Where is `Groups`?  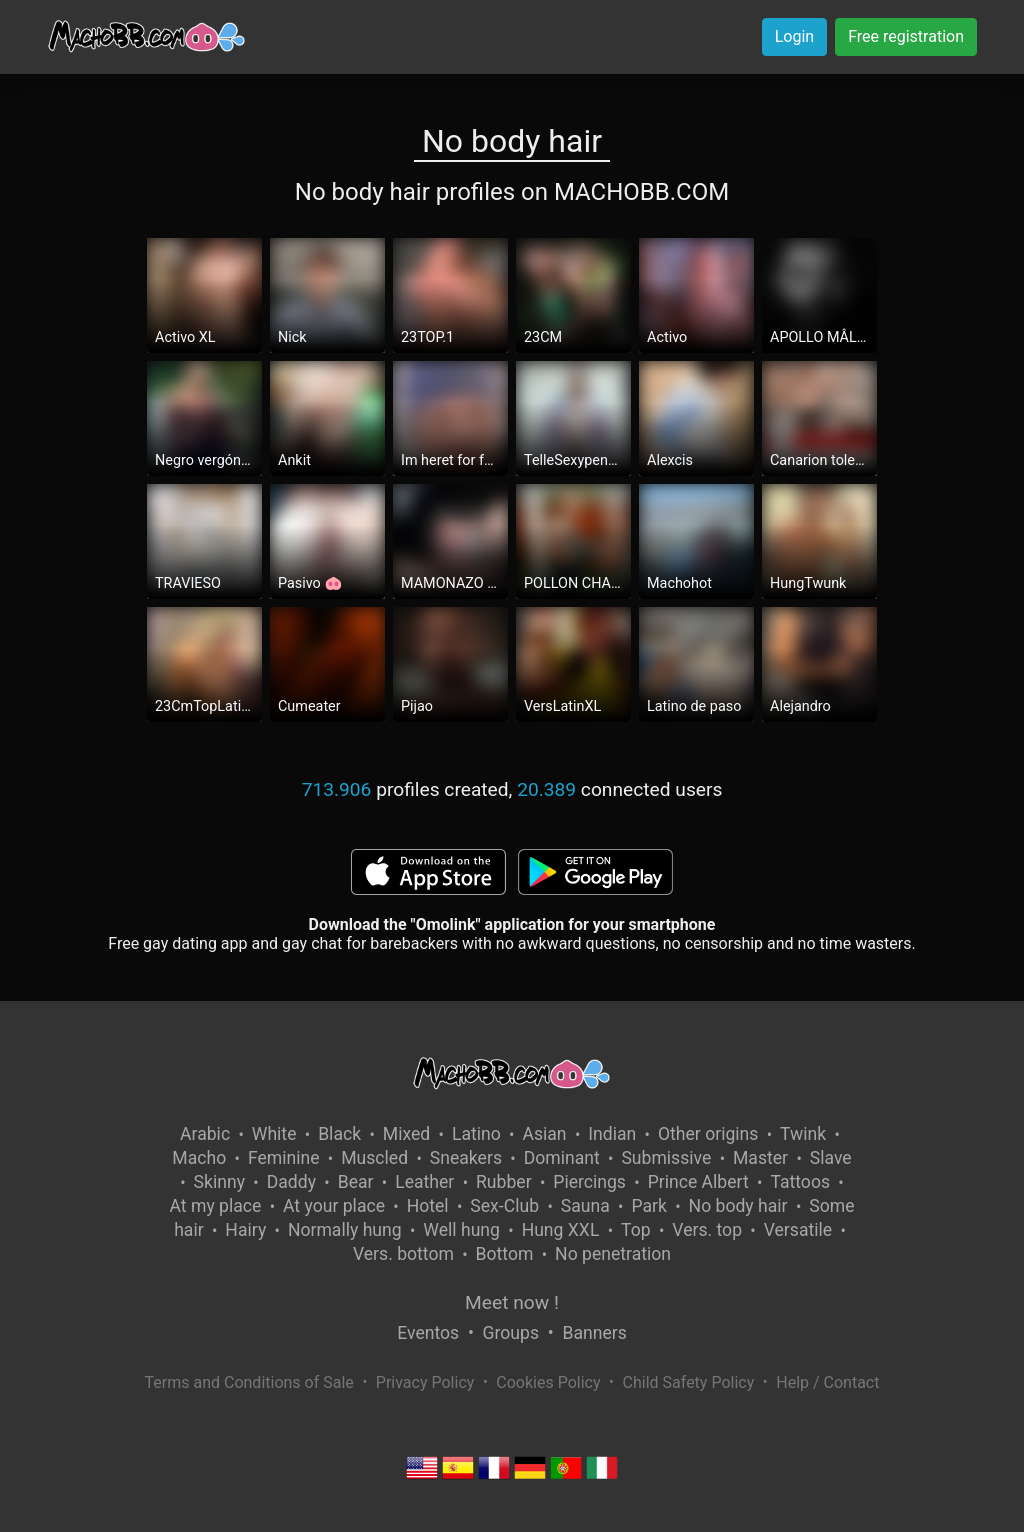 Groups is located at coordinates (511, 1333).